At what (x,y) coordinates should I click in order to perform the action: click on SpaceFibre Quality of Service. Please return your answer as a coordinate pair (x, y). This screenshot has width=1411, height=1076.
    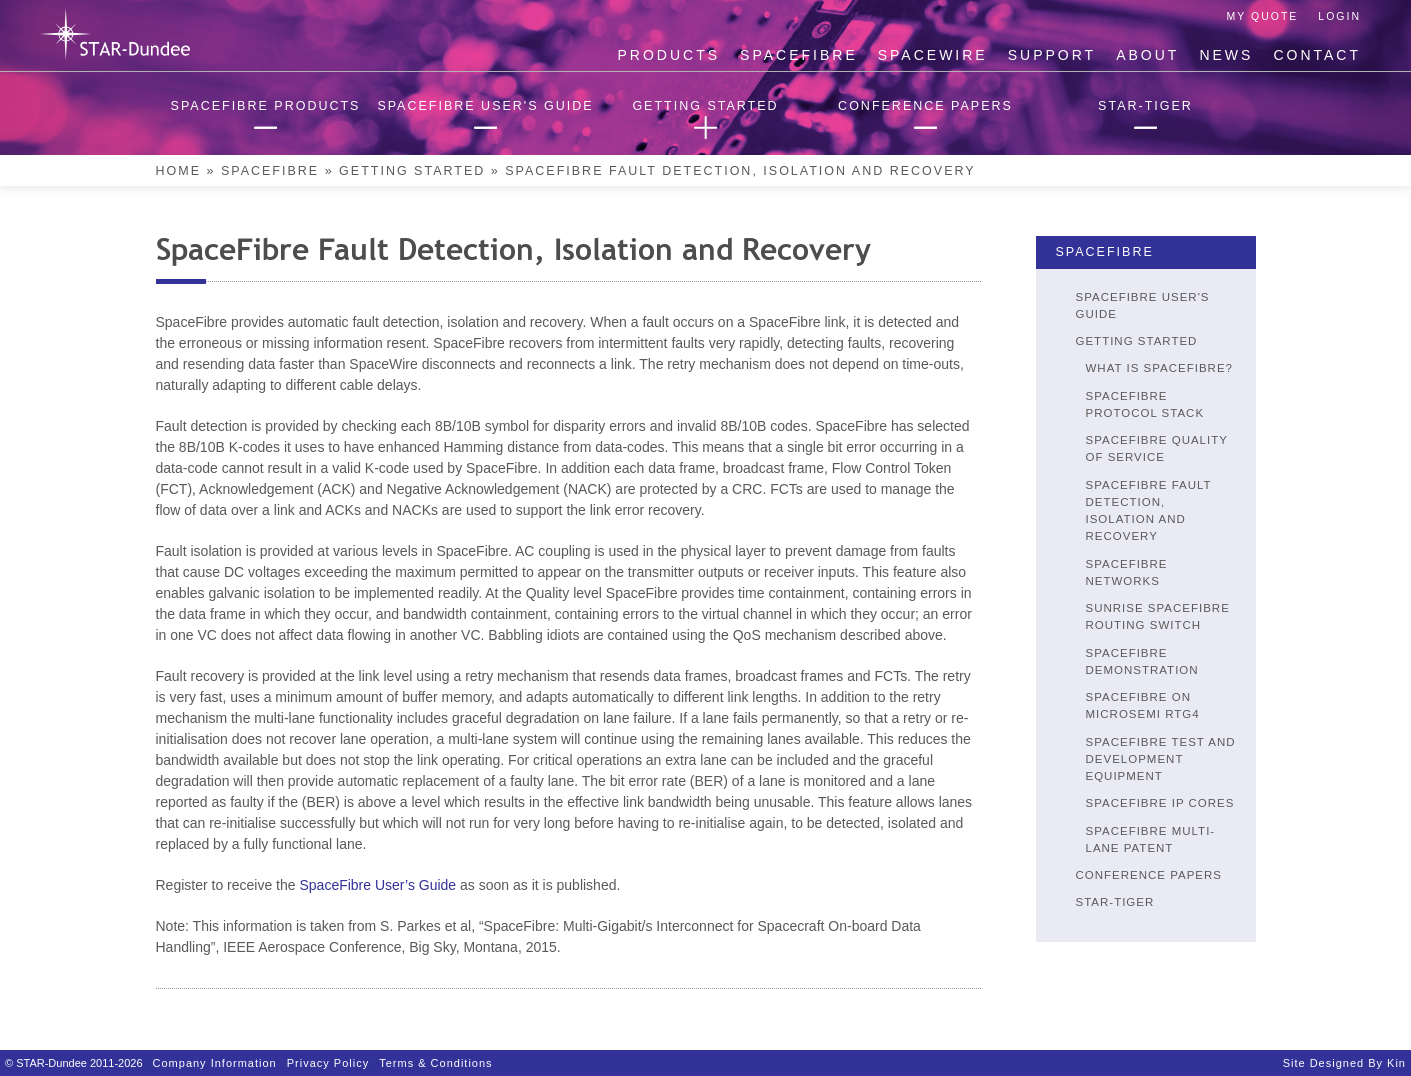
    Looking at the image, I should click on (1157, 448).